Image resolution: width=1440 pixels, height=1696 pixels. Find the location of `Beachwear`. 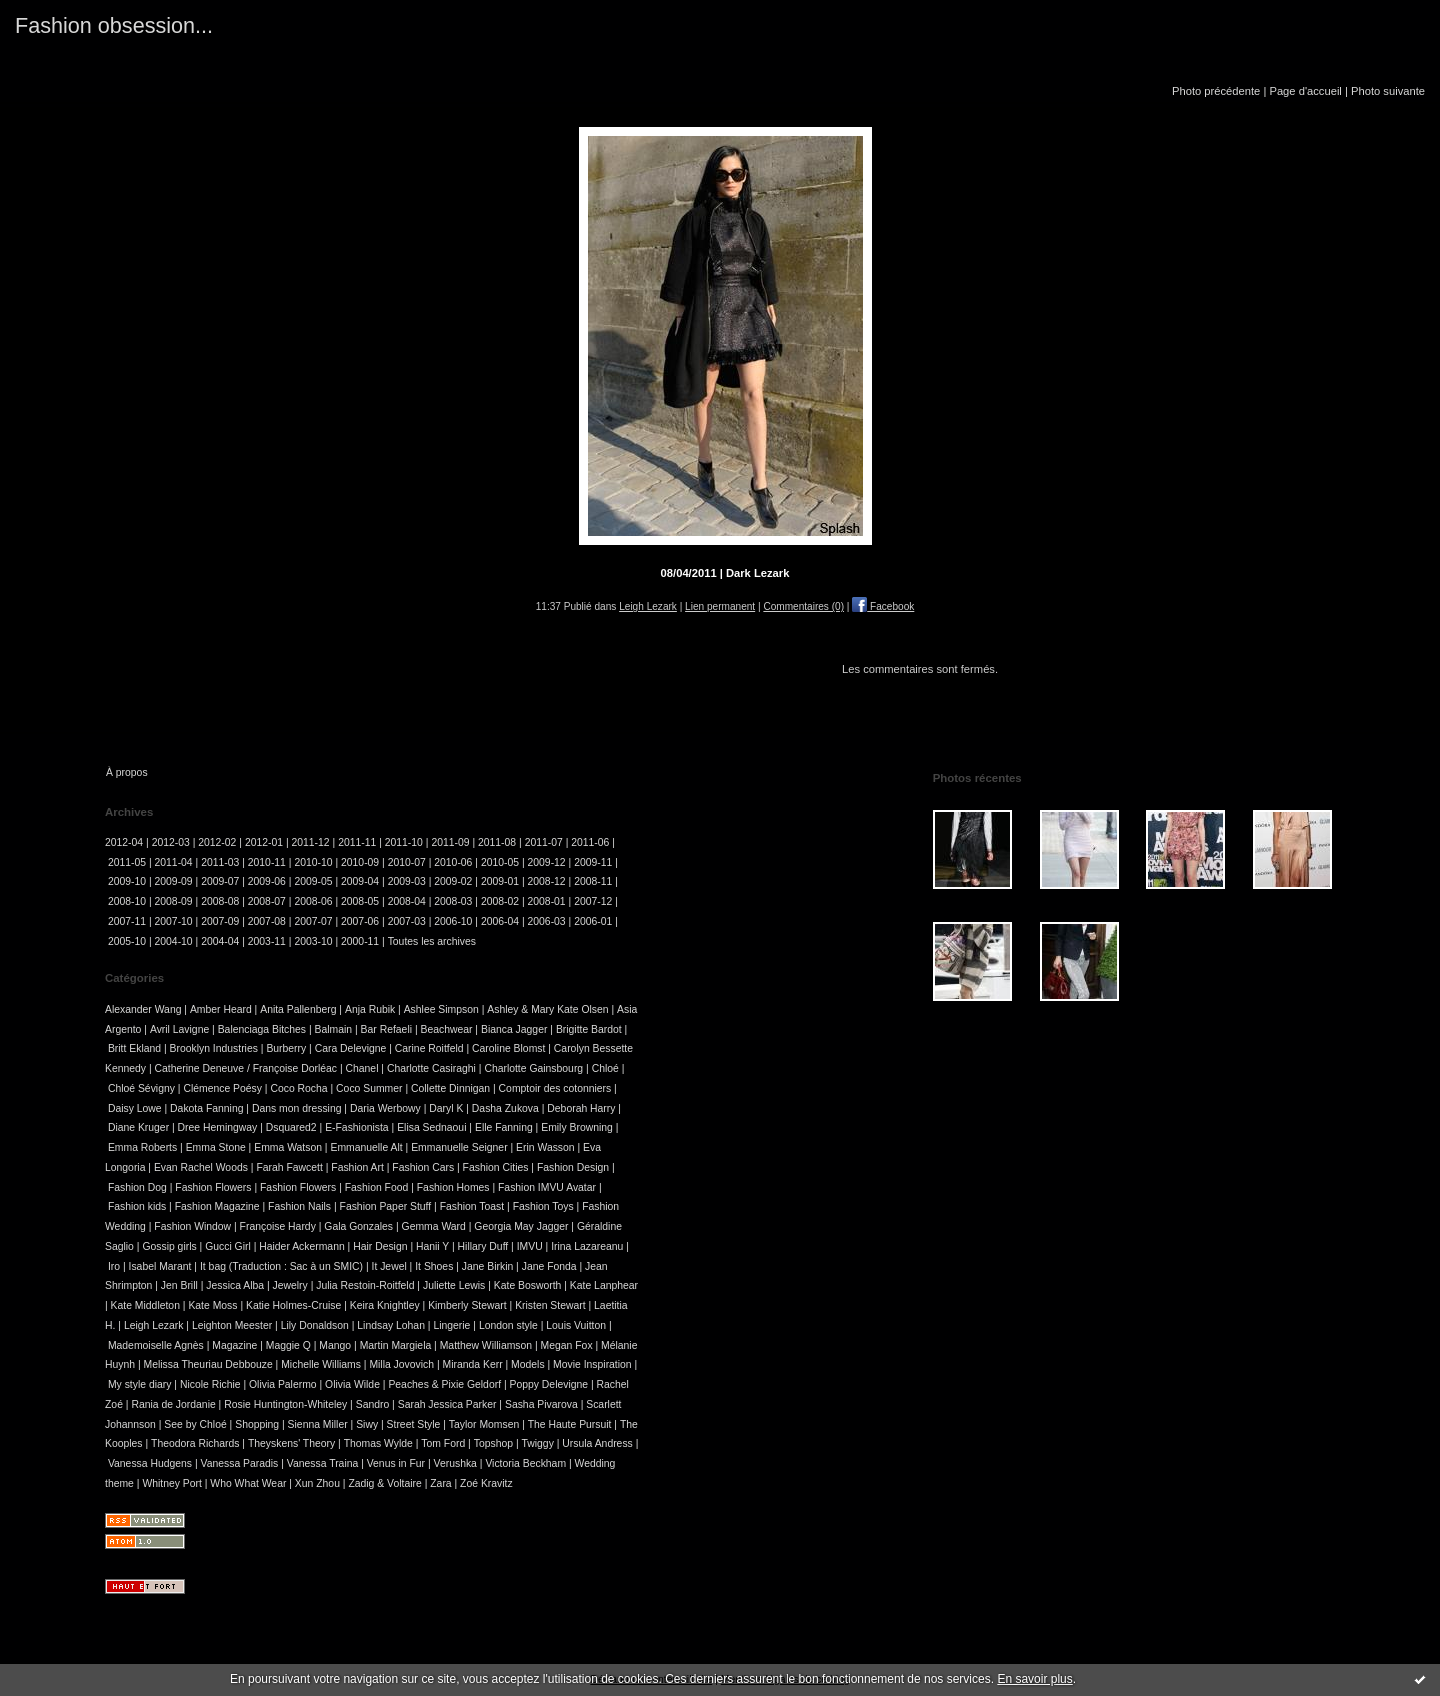

Beachwear is located at coordinates (446, 1029).